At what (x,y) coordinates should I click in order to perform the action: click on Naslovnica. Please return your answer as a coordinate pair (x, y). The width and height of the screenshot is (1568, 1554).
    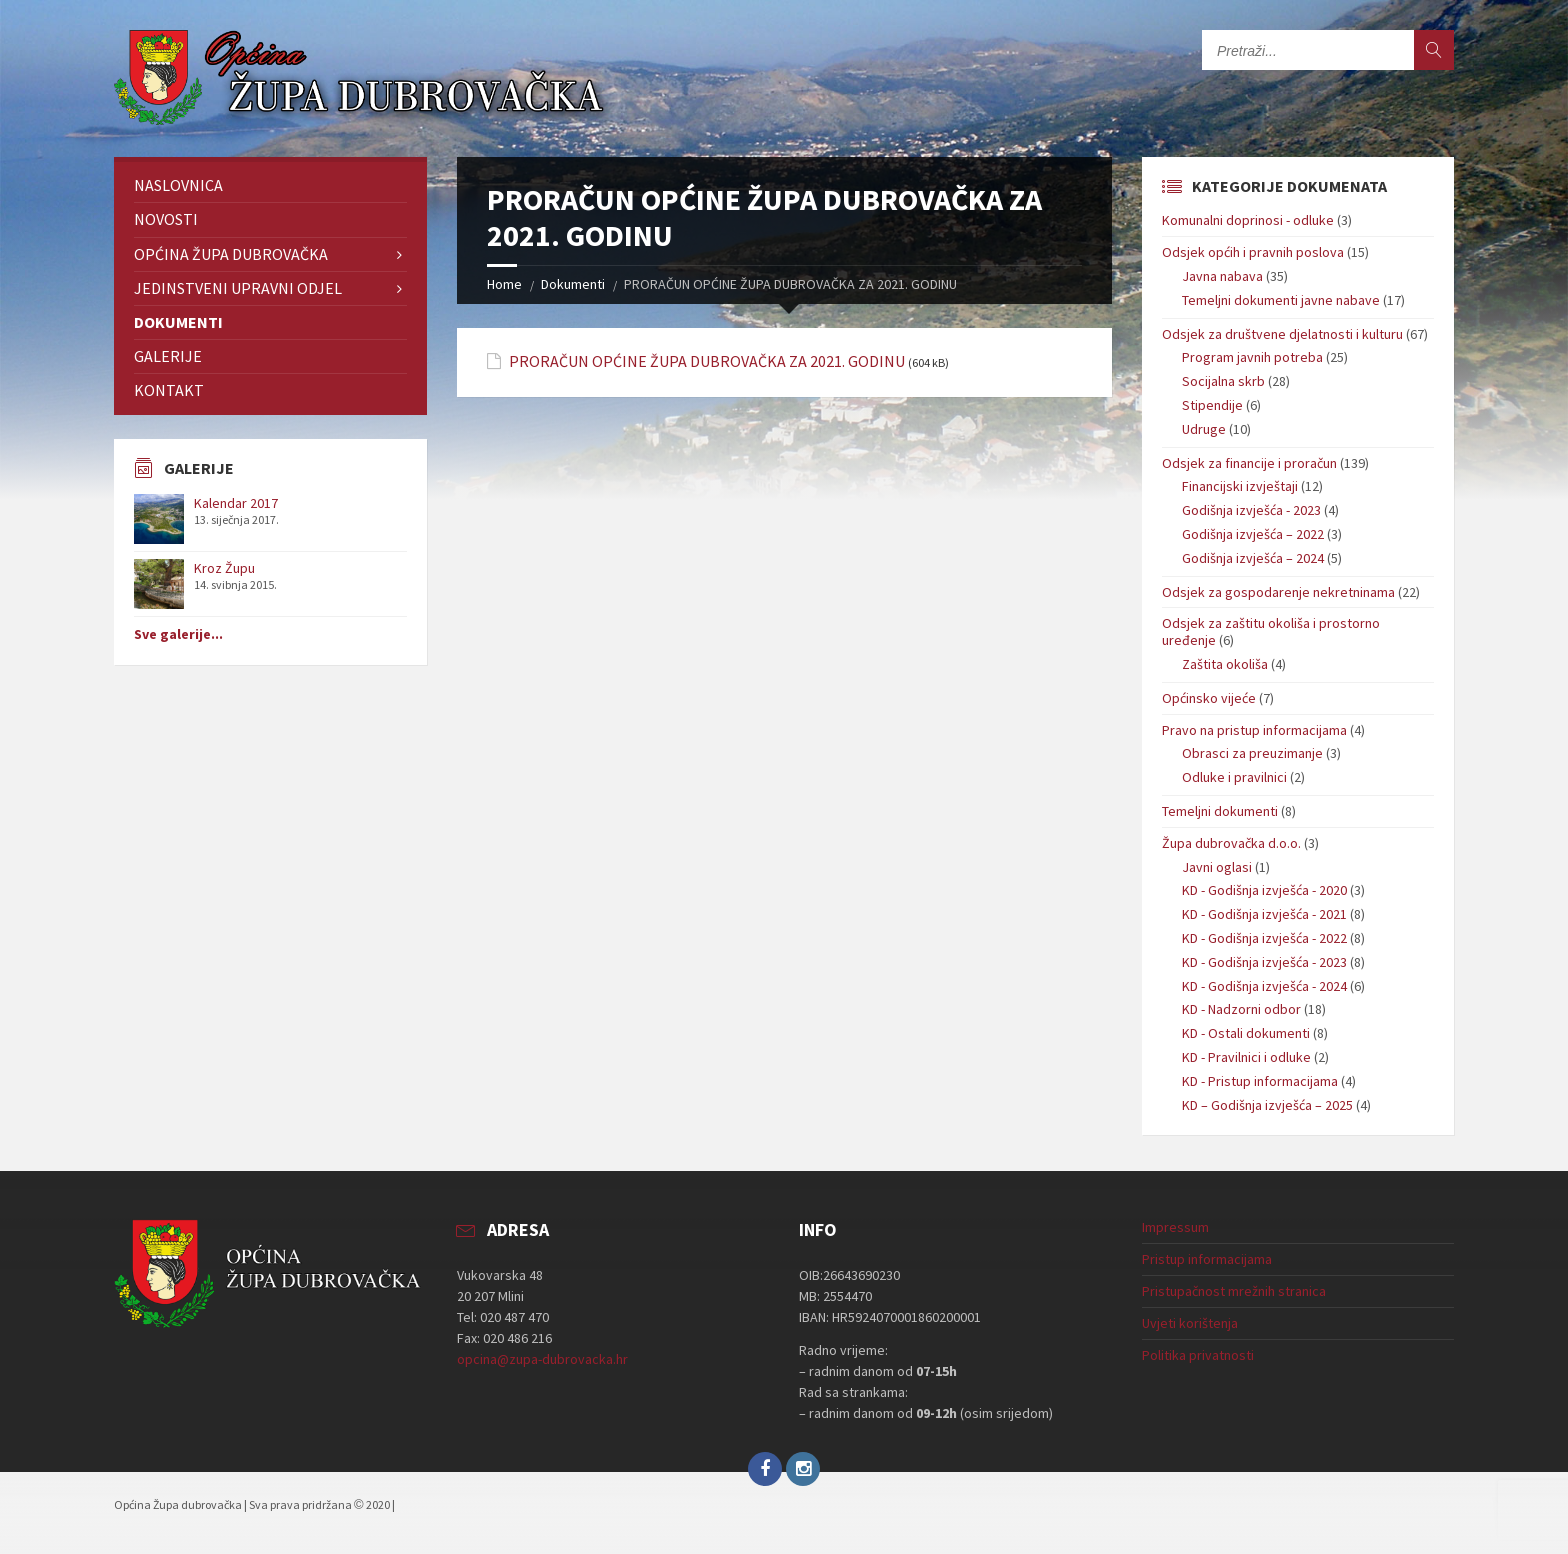
    Looking at the image, I should click on (178, 185).